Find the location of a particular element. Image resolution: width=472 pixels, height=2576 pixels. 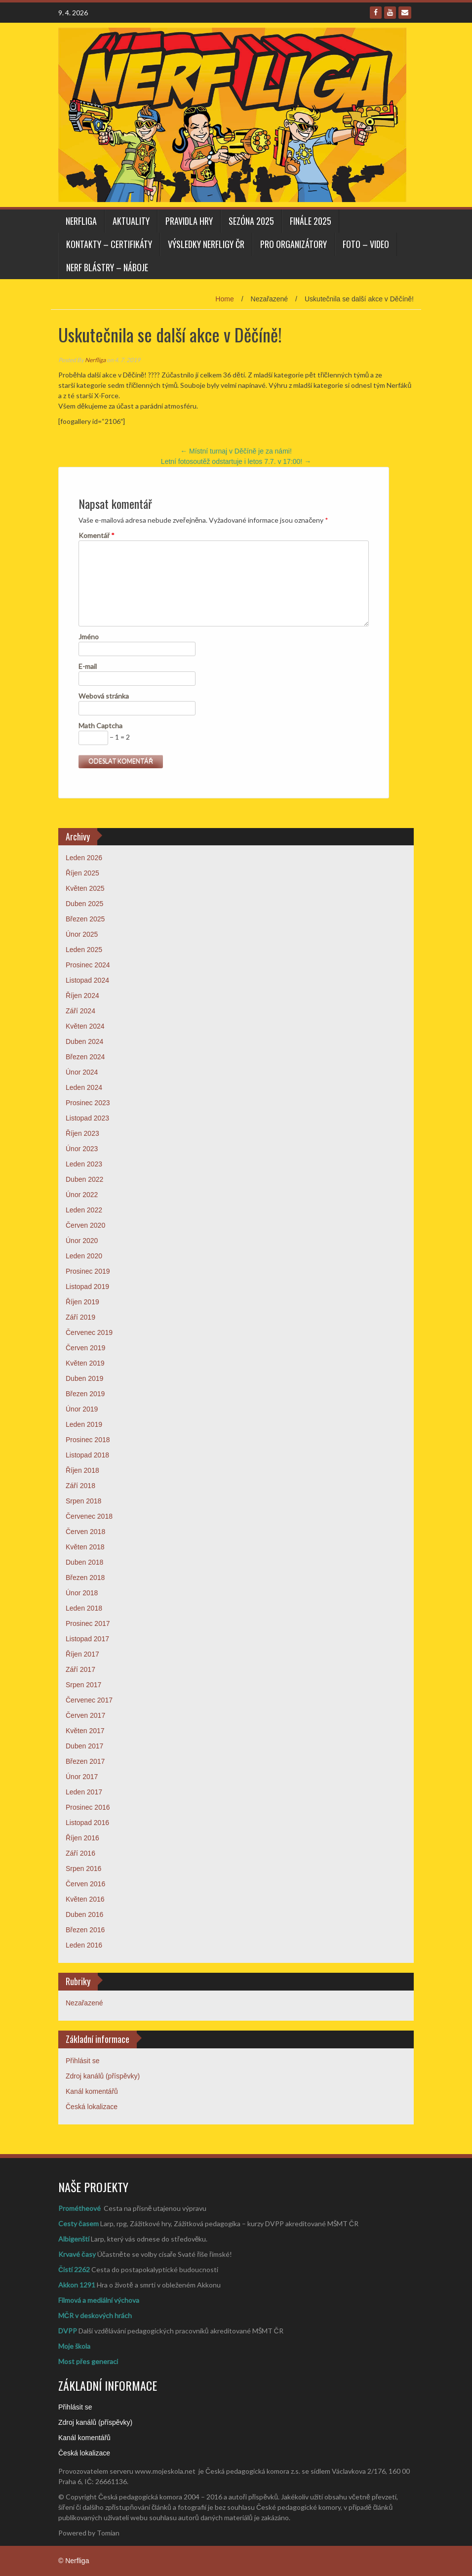

Červenec 2019 is located at coordinates (89, 1332).